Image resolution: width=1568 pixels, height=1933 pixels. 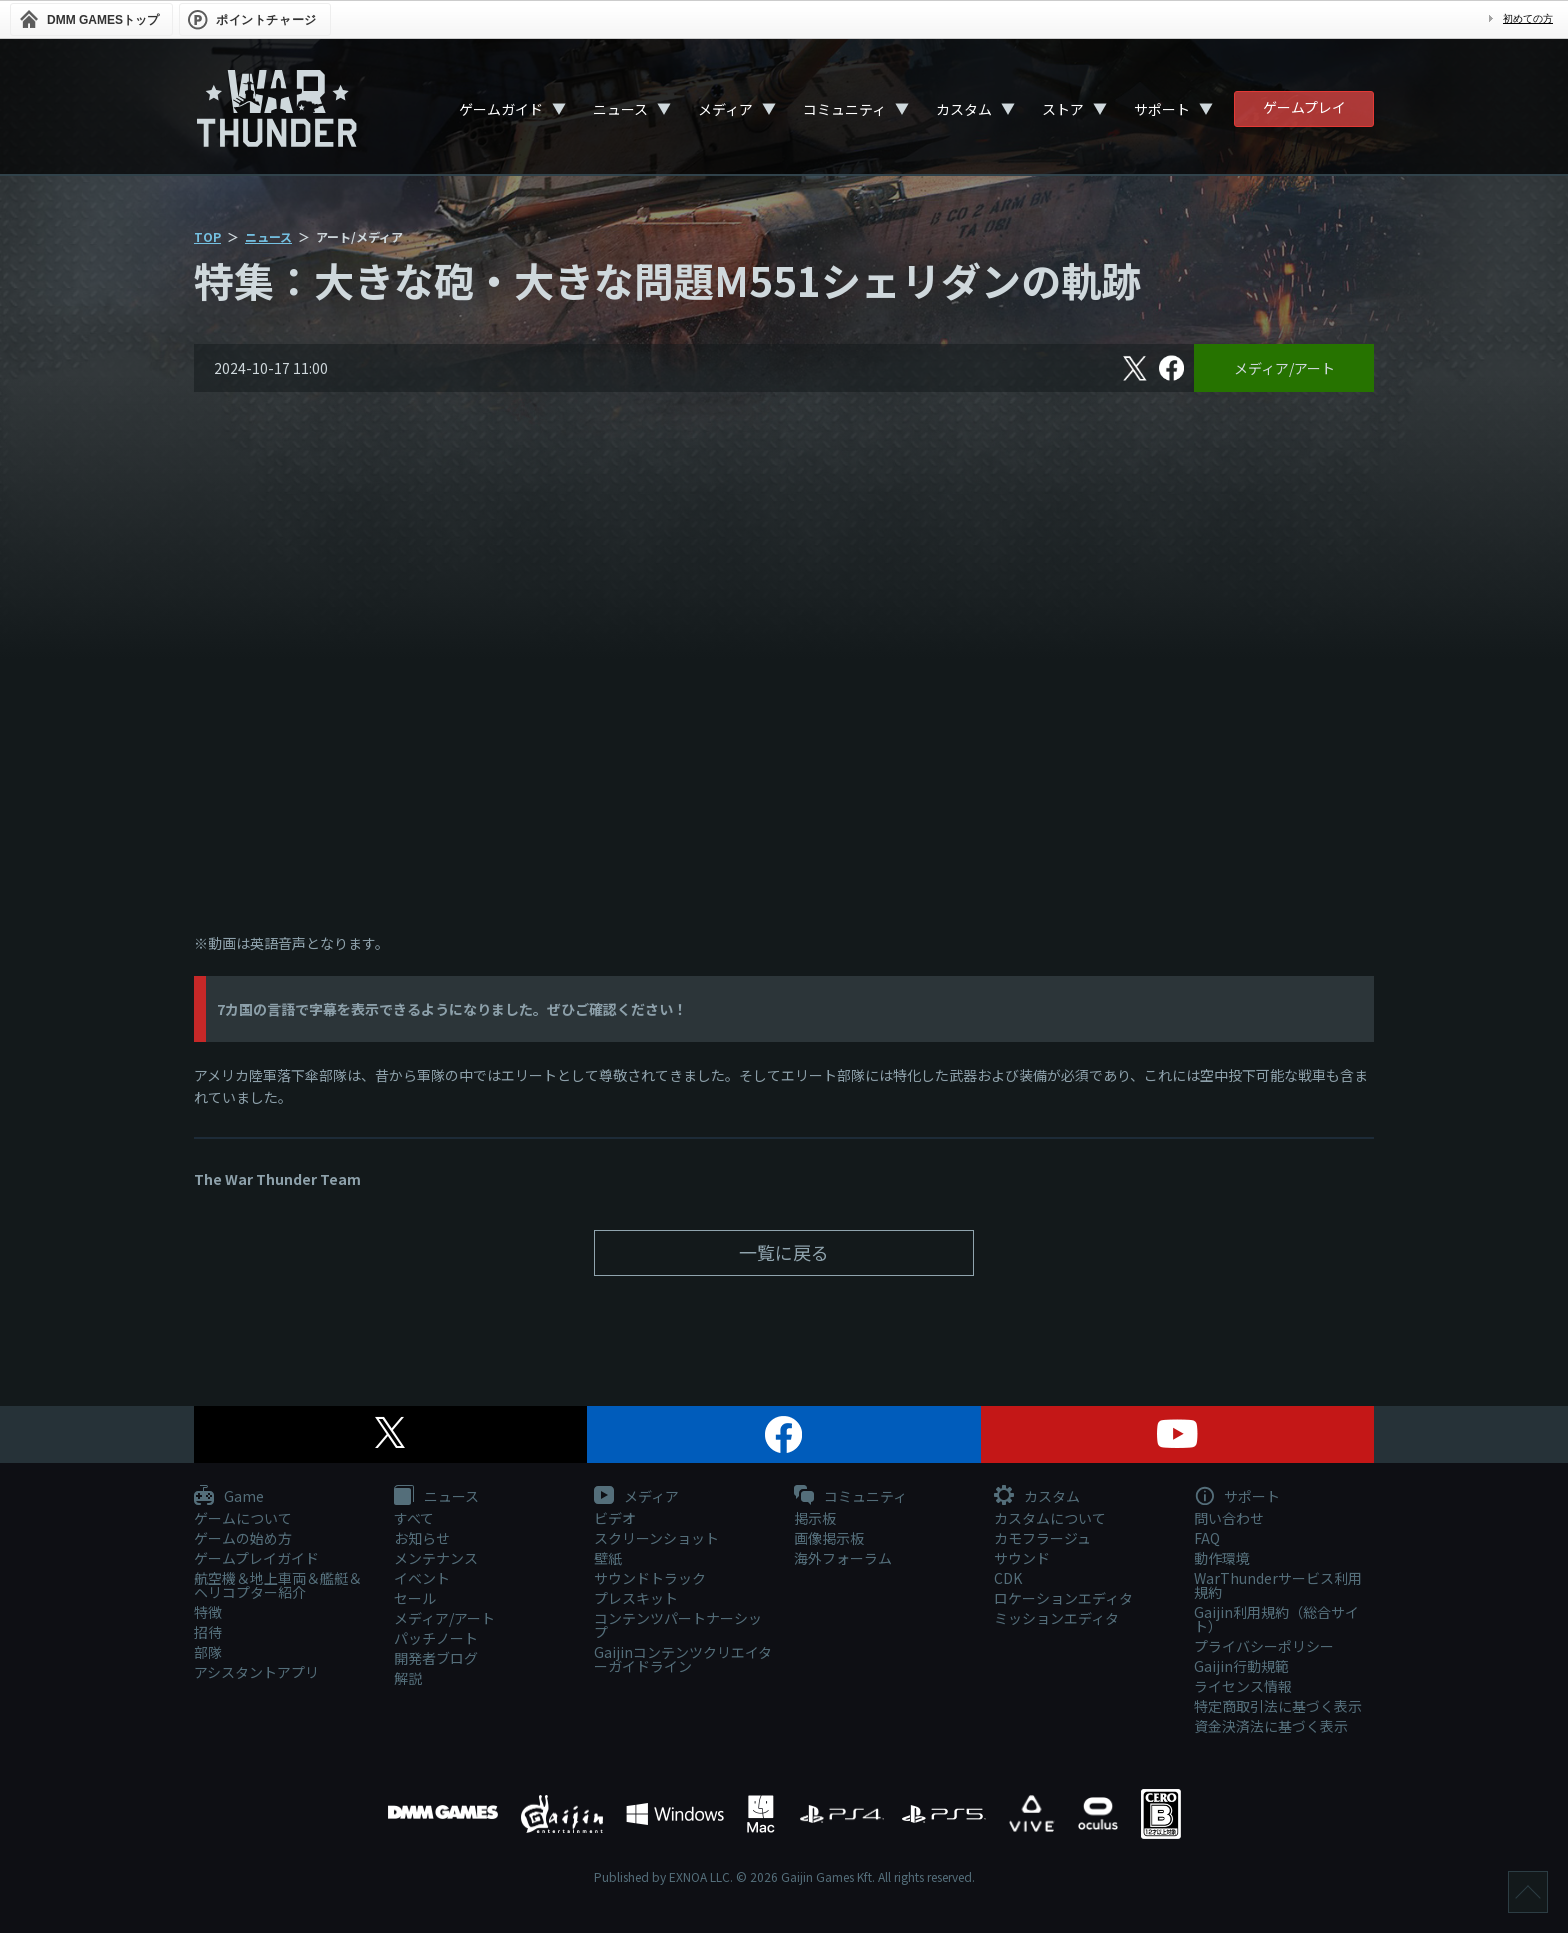 I want to click on Gaijin行動規範, so click(x=1241, y=1666).